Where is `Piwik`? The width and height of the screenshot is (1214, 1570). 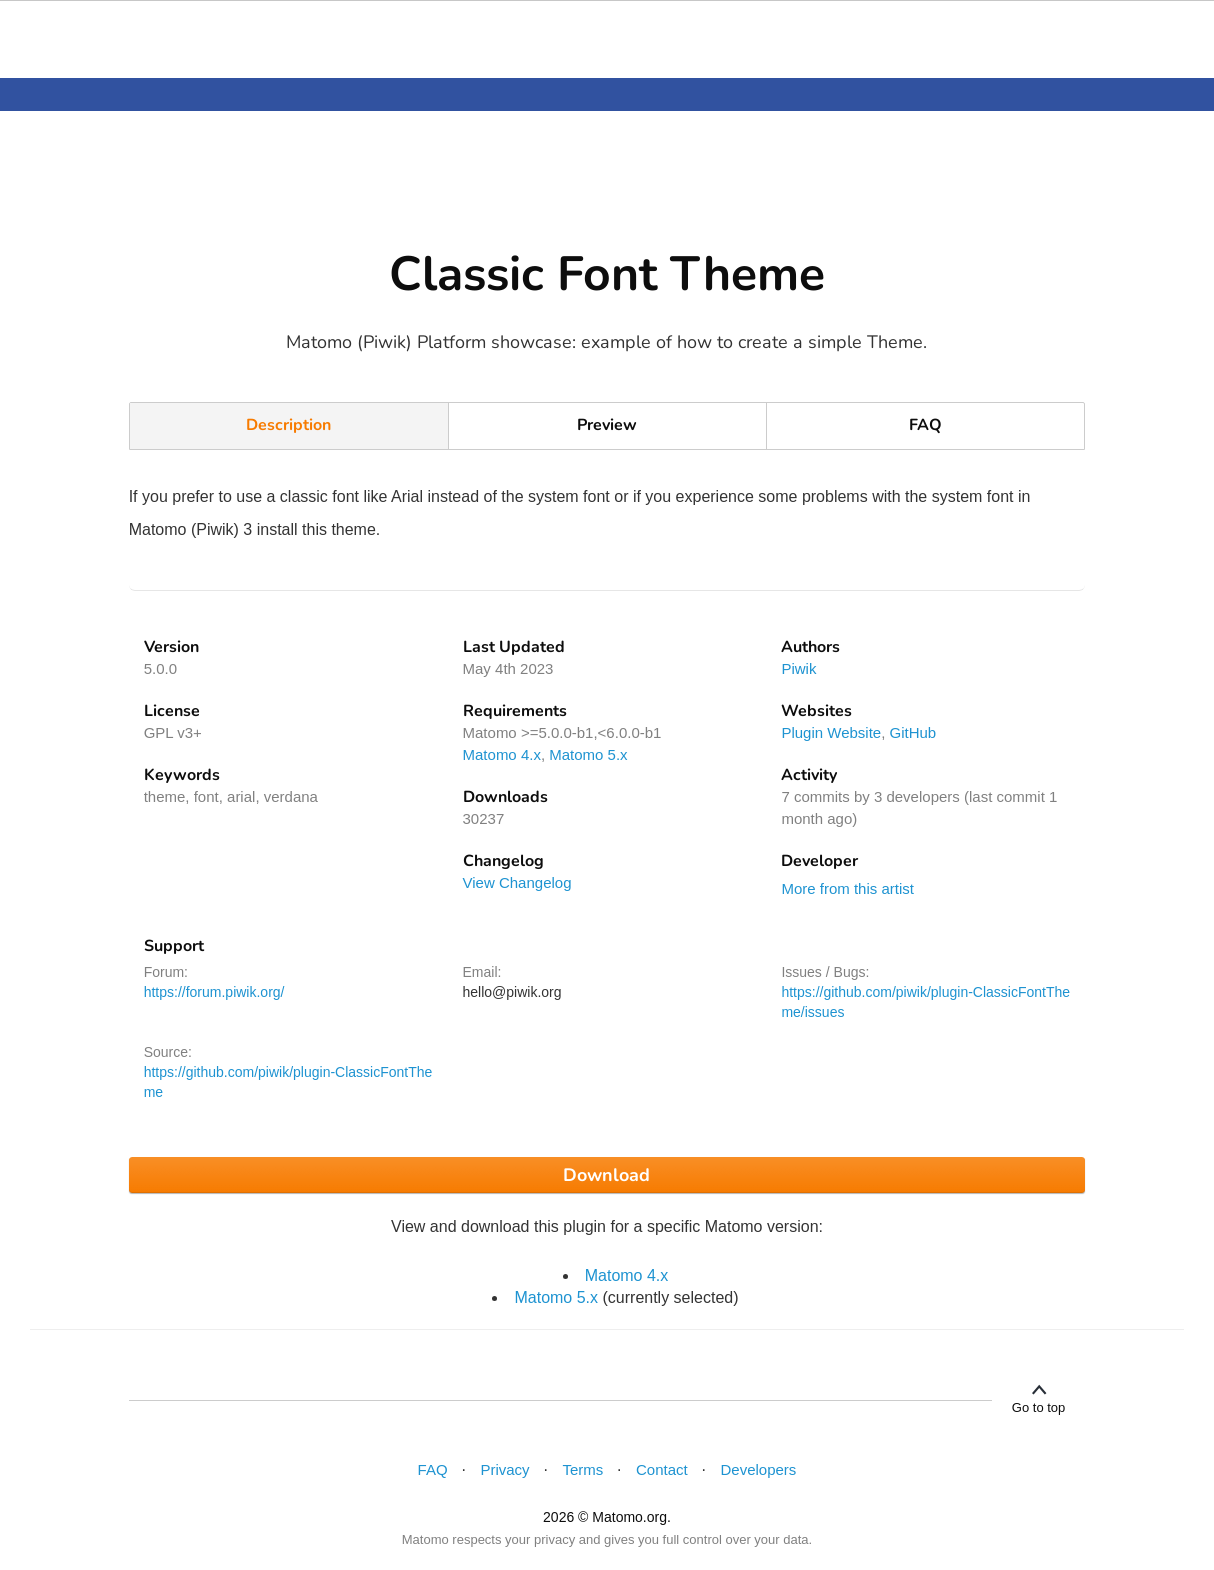 Piwik is located at coordinates (798, 668).